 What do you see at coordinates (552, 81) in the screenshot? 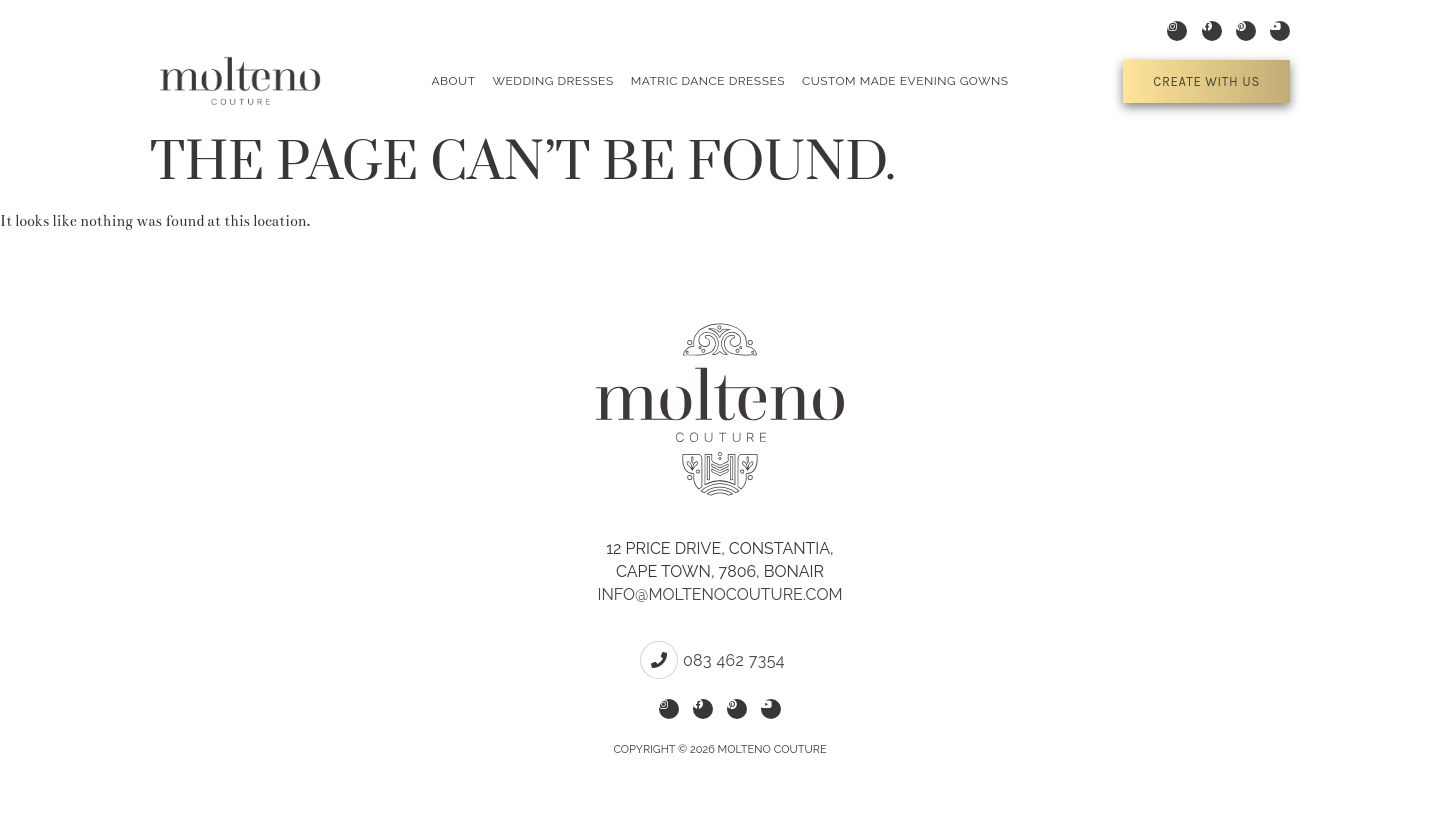
I see `Wedding Dresses` at bounding box center [552, 81].